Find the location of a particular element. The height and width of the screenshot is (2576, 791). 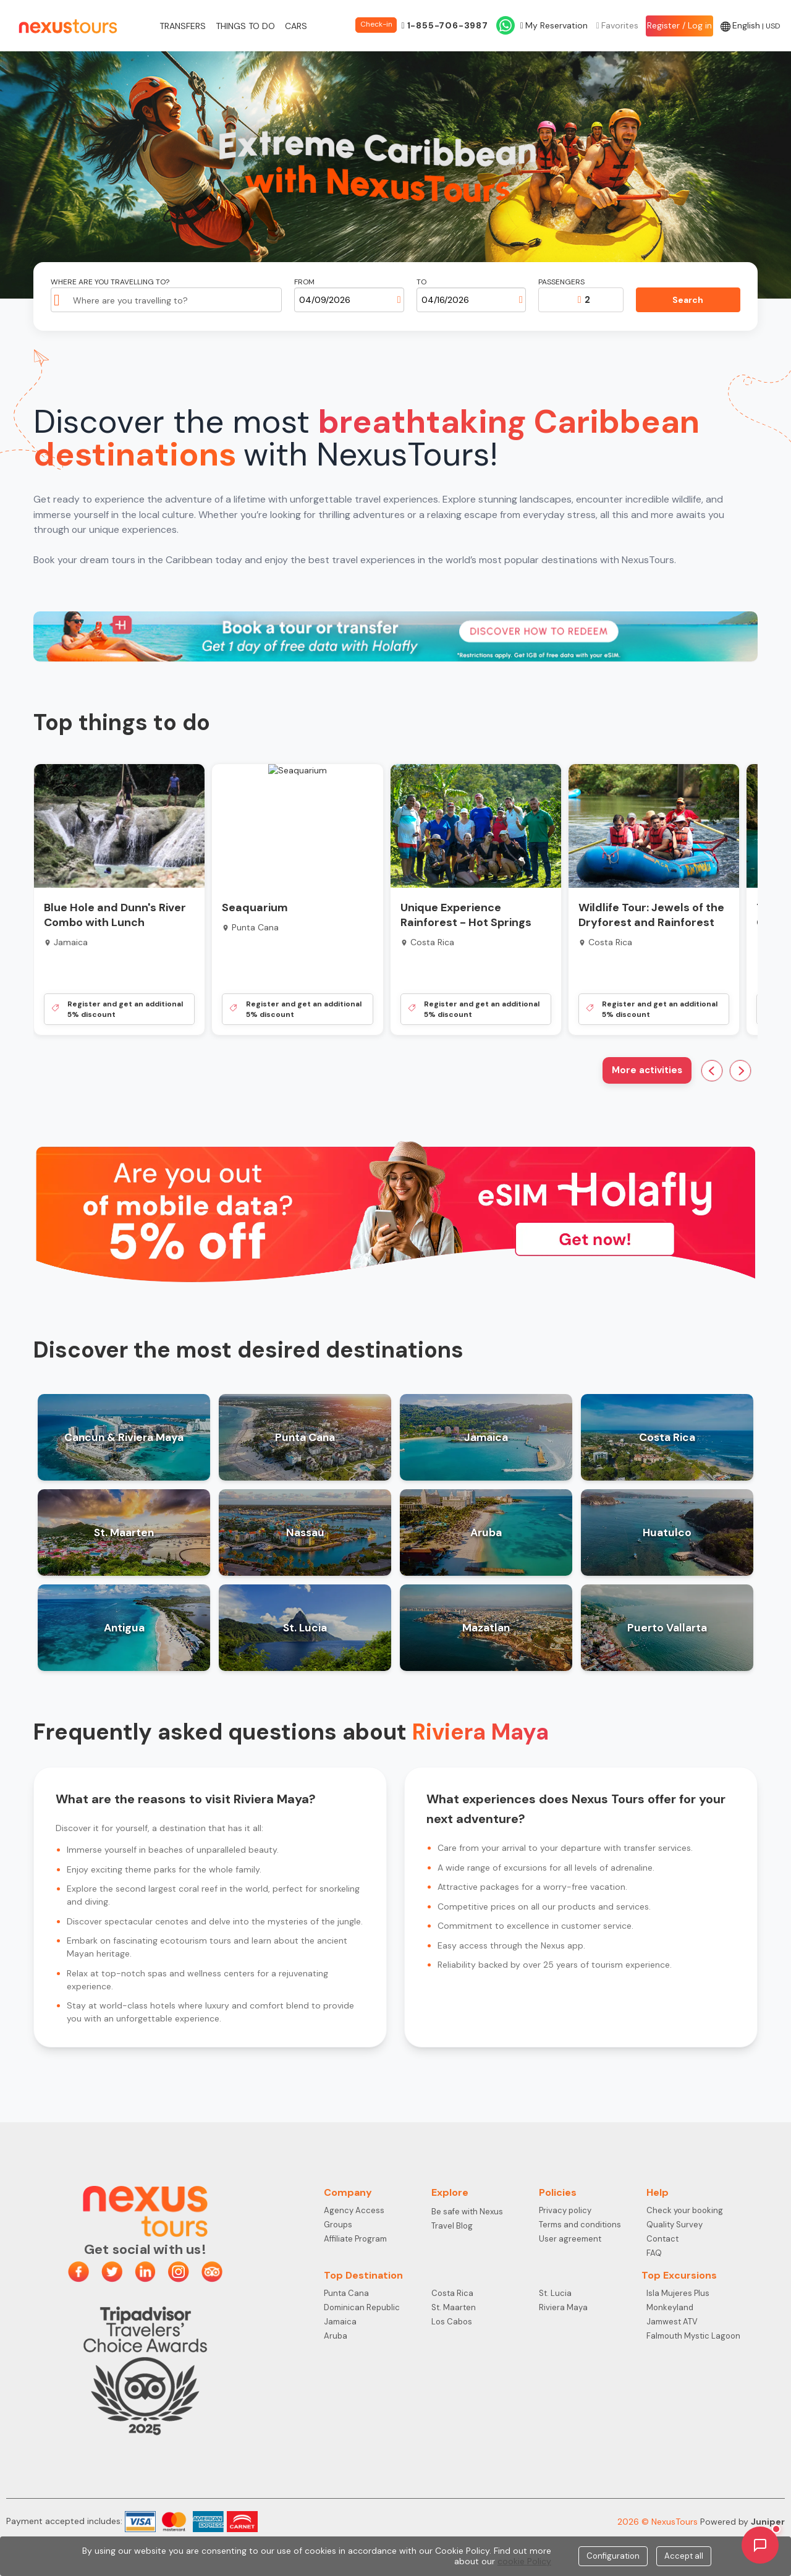

Where are you travelling to? is located at coordinates (110, 282).